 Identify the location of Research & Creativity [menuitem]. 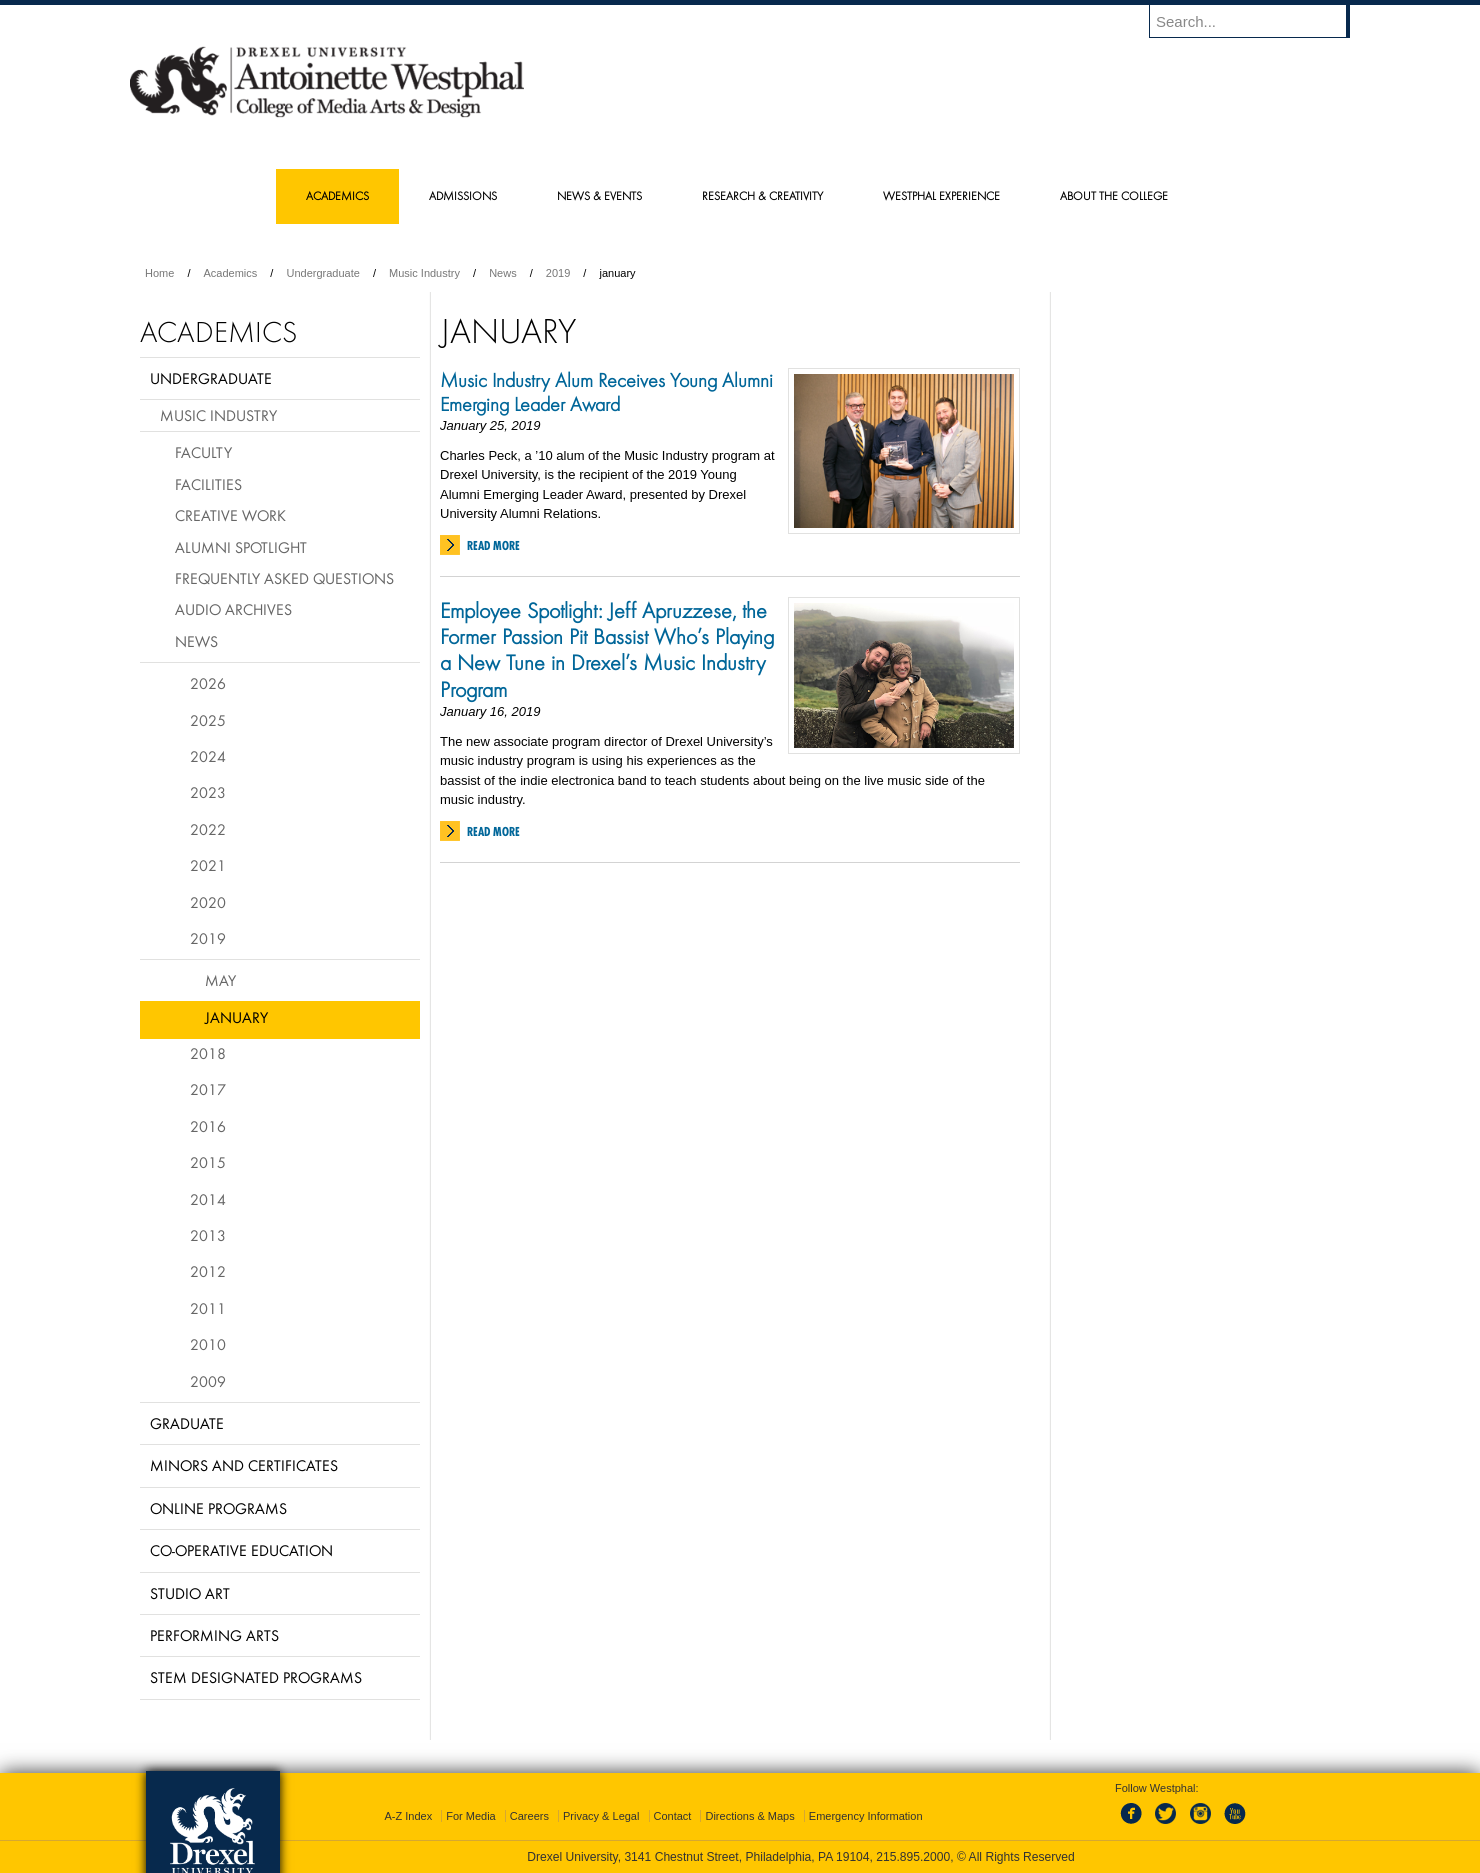
(762, 195).